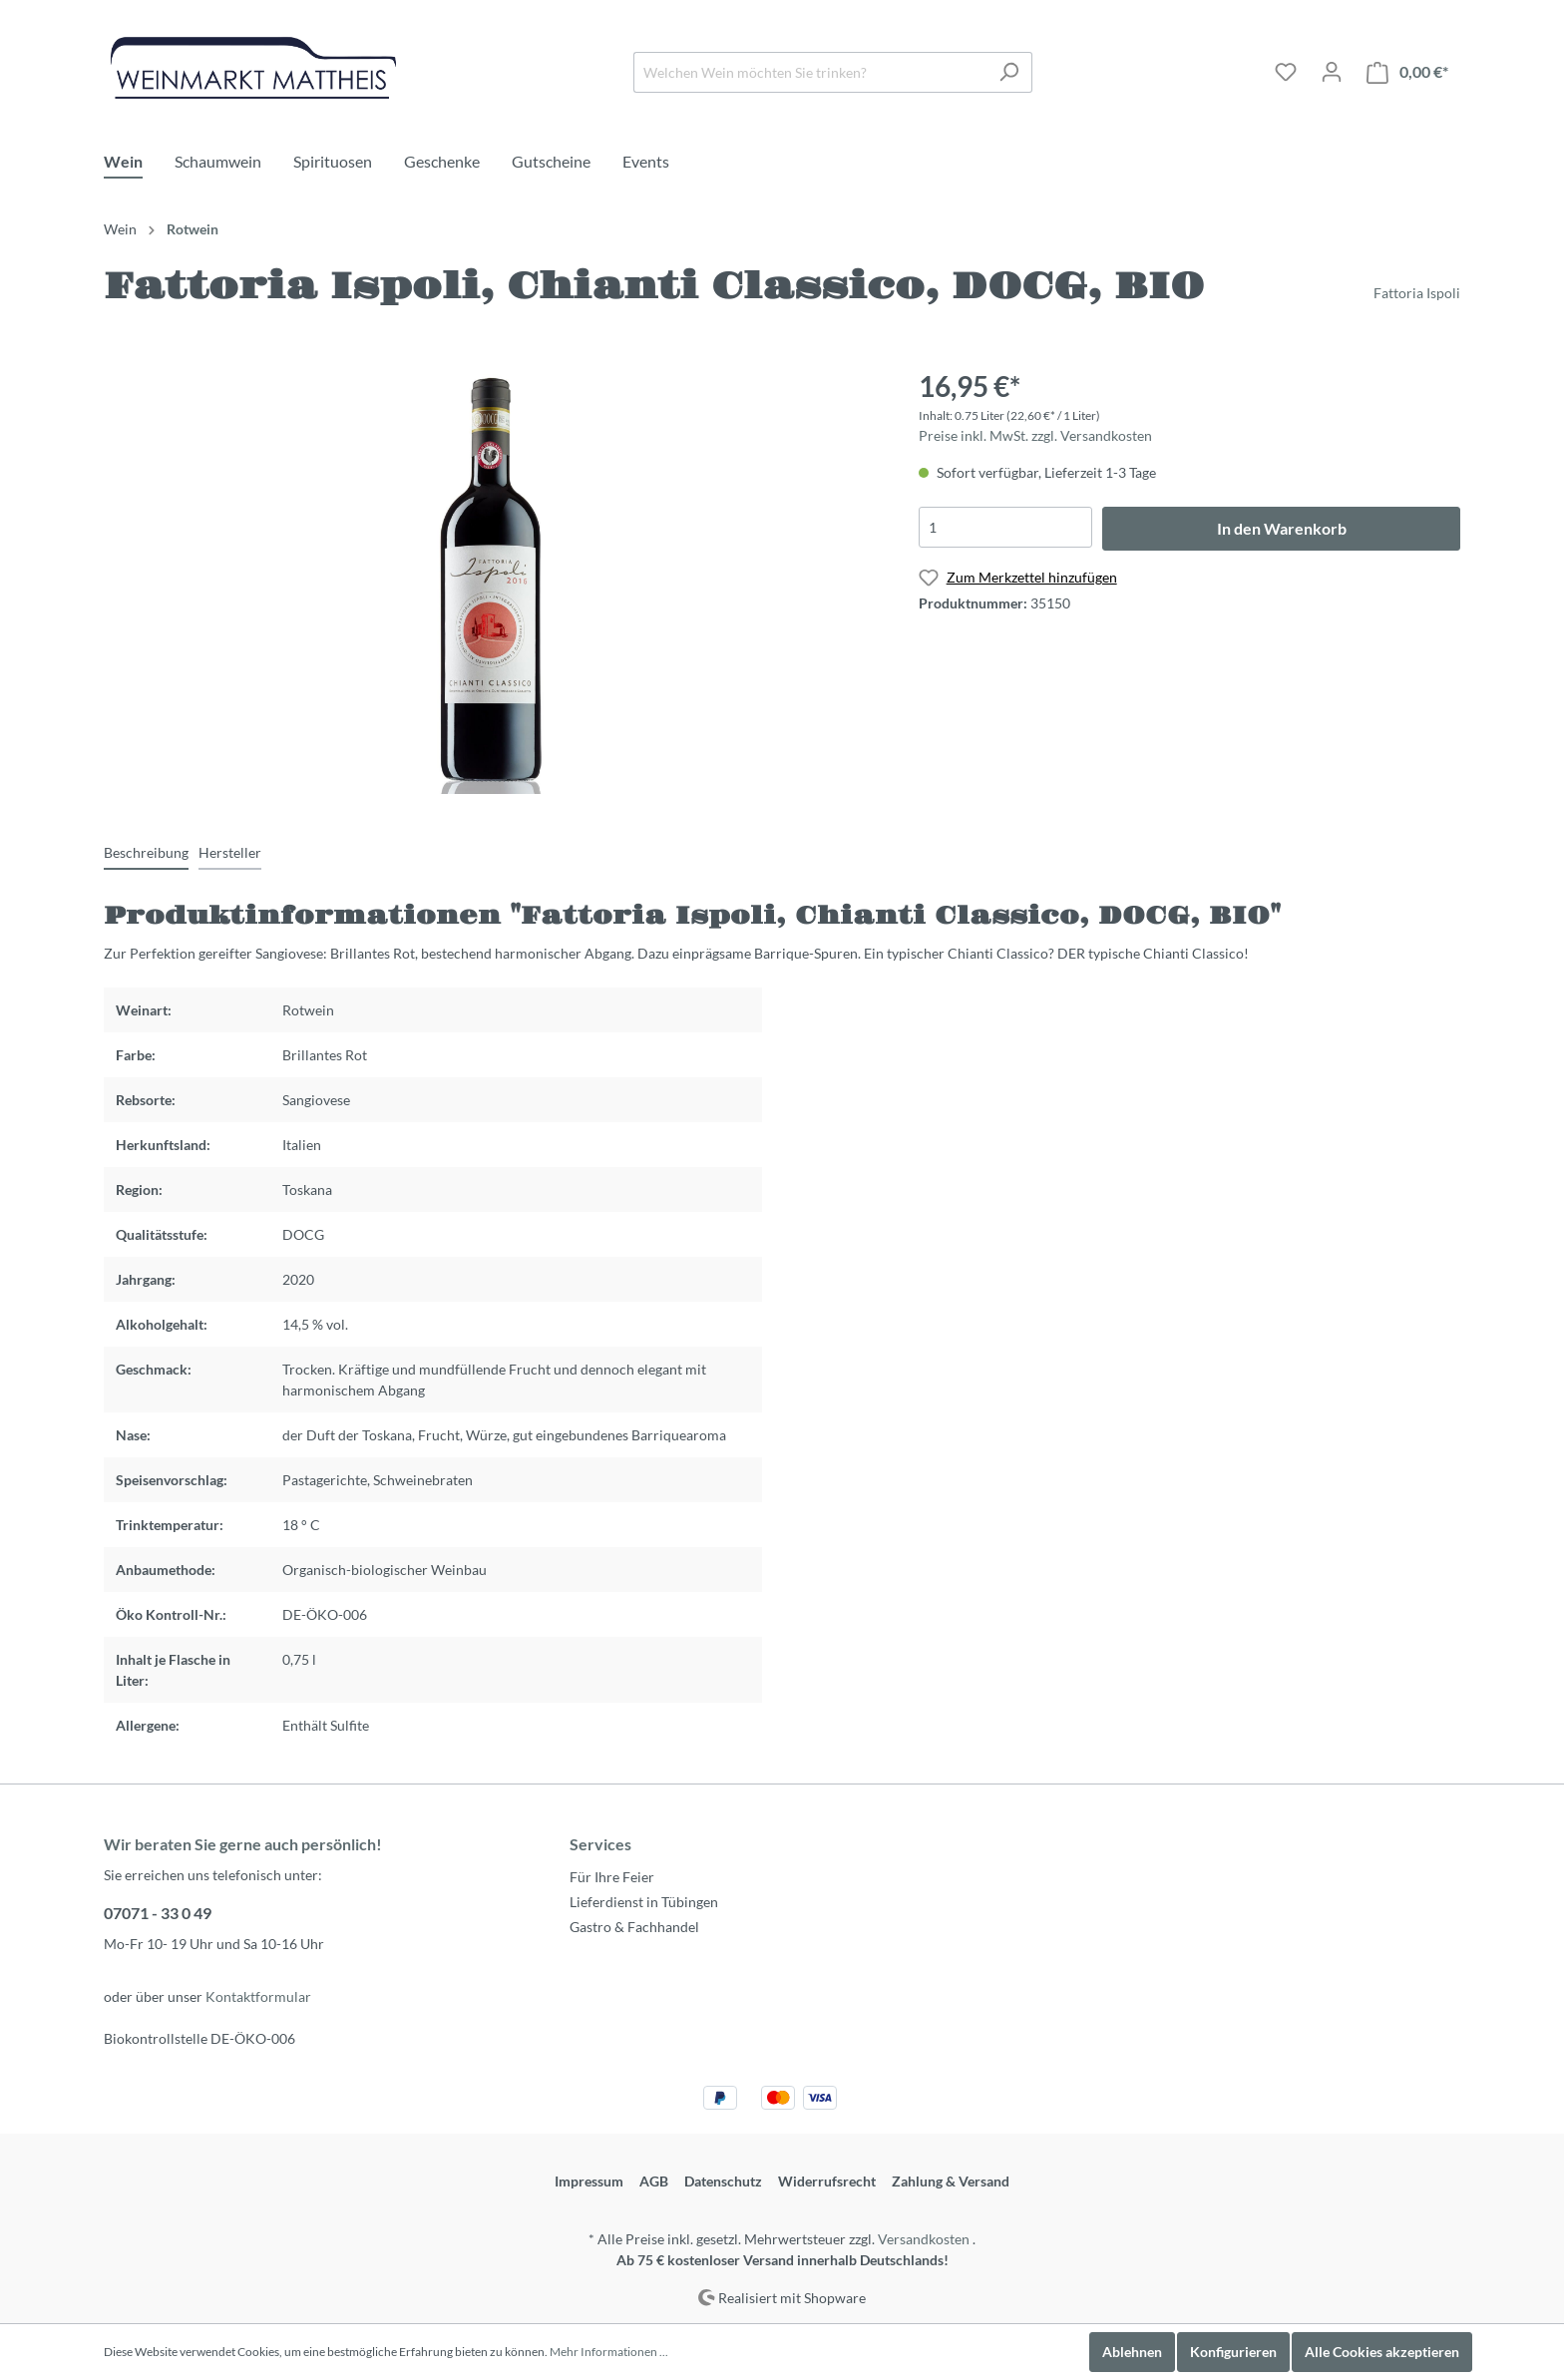 The width and height of the screenshot is (1564, 2380). I want to click on 07071 - 33 0 49, so click(157, 1912).